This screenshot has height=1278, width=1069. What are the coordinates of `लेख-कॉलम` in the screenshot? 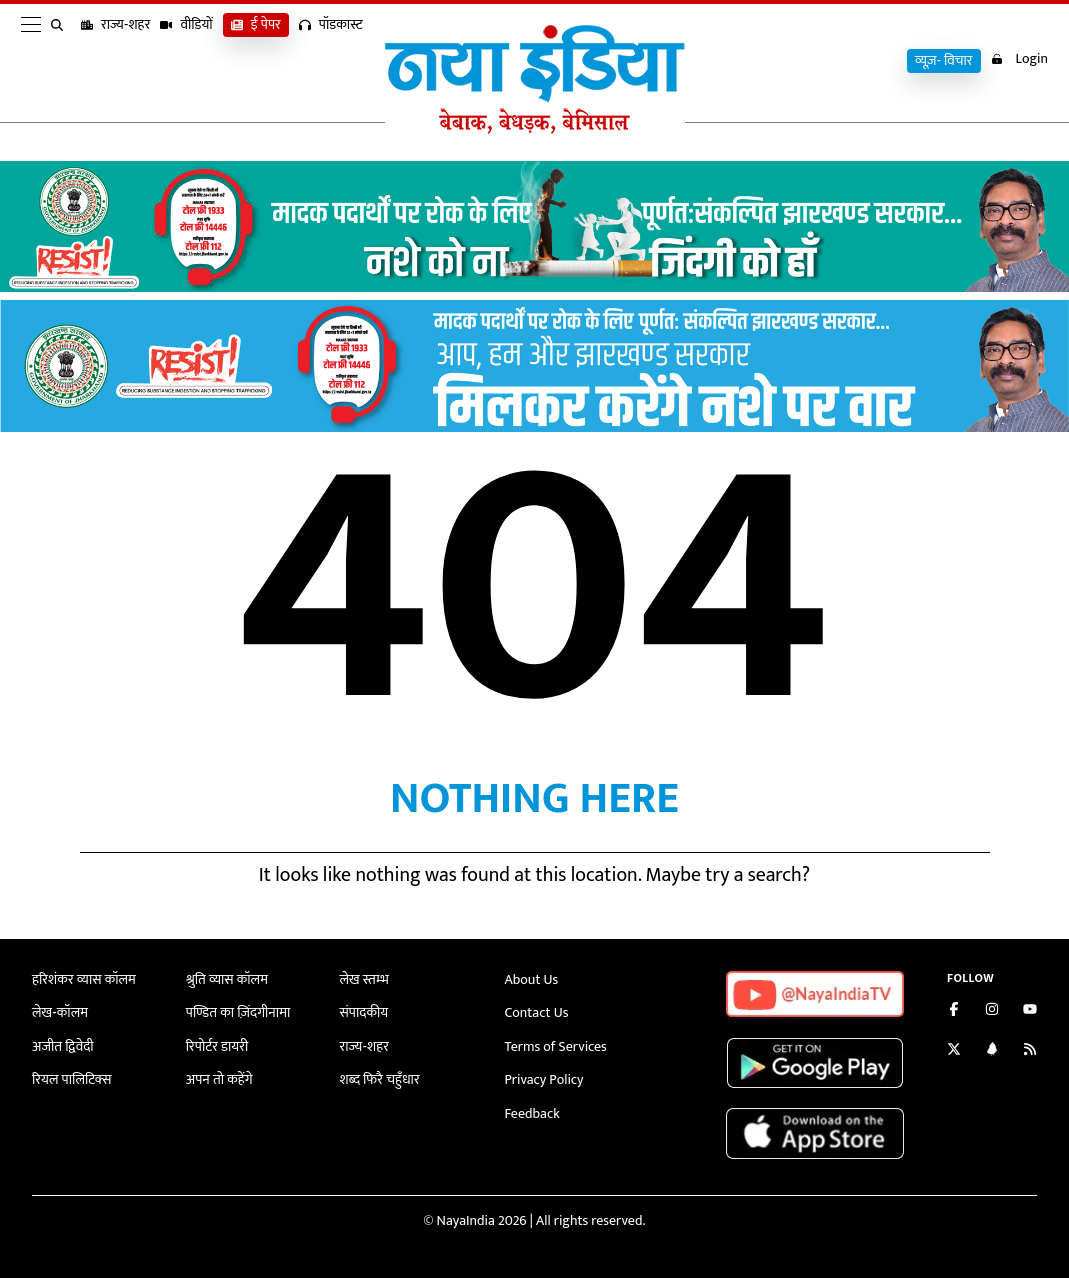 It's located at (60, 1012).